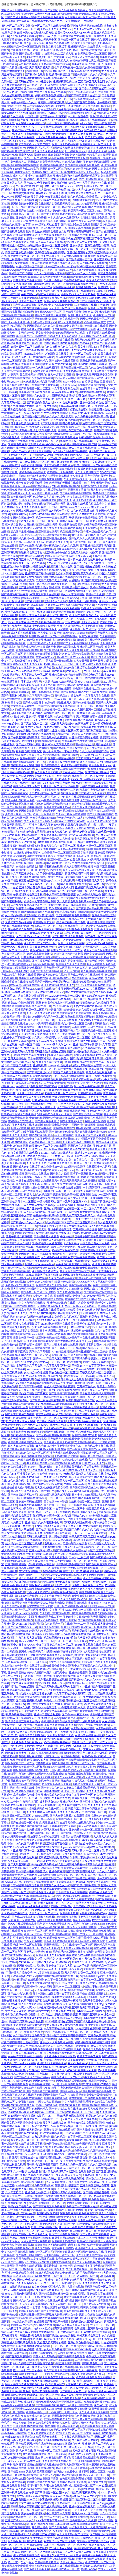  Describe the element at coordinates (51, 102) in the screenshot. I see `好黄好大好爽好猛视频` at that location.